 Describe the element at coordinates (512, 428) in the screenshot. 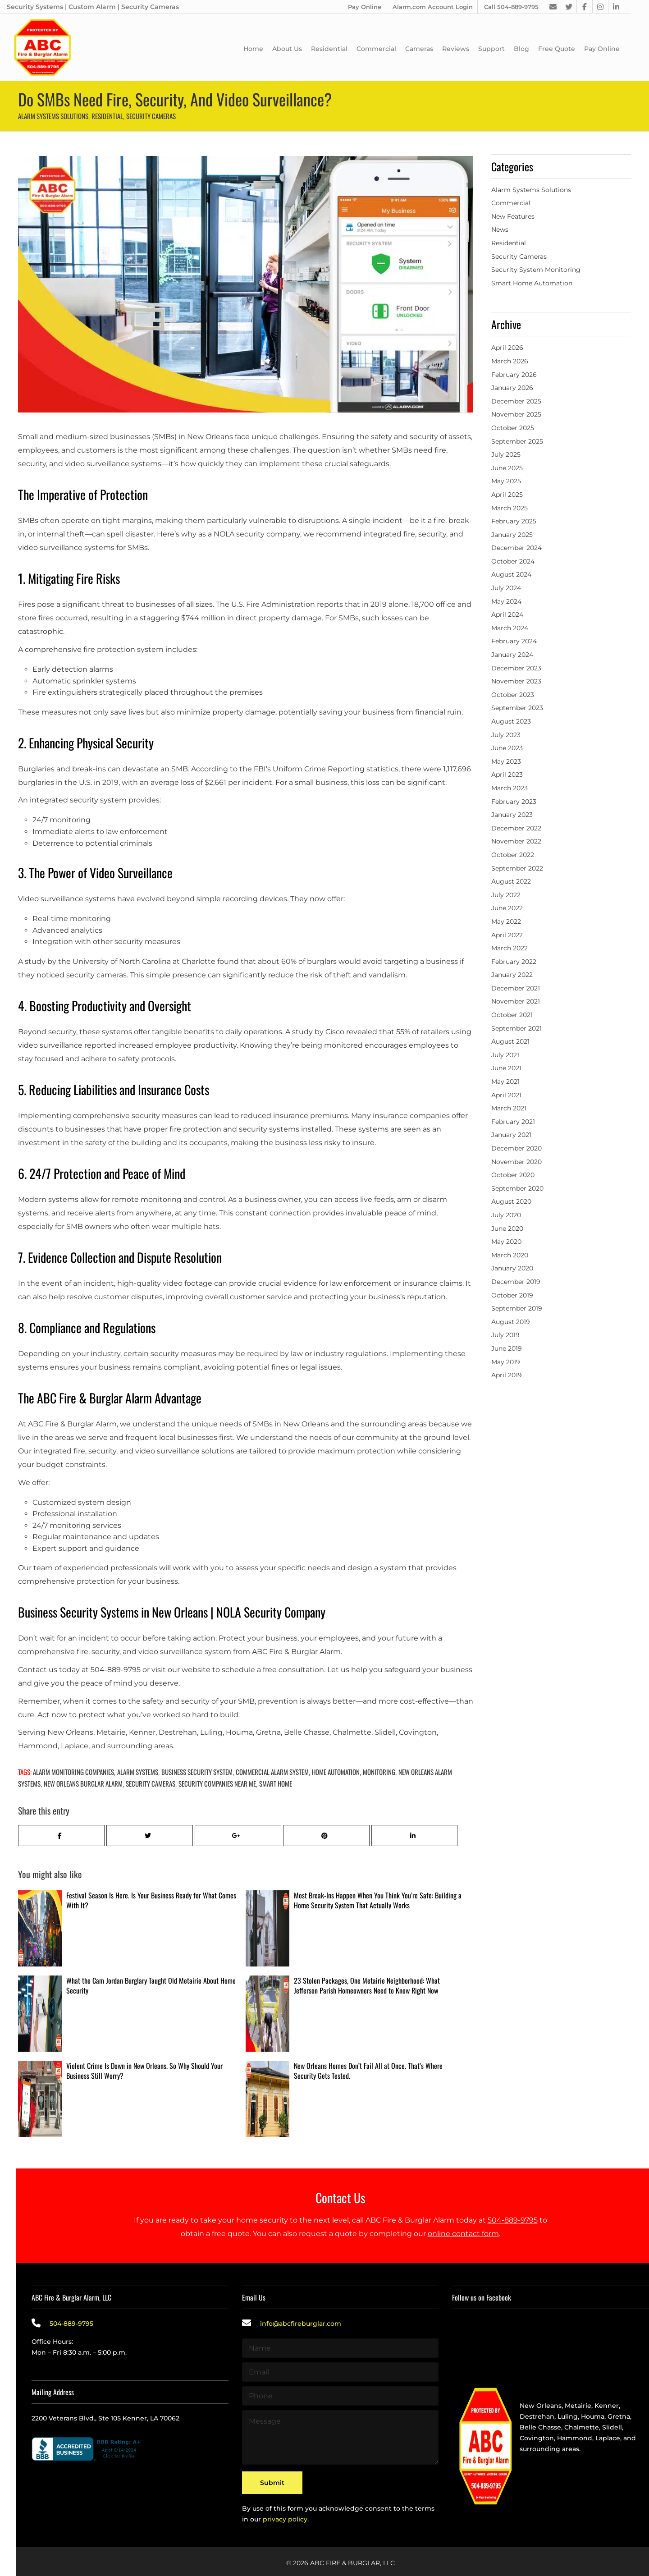

I see `October 2025` at that location.